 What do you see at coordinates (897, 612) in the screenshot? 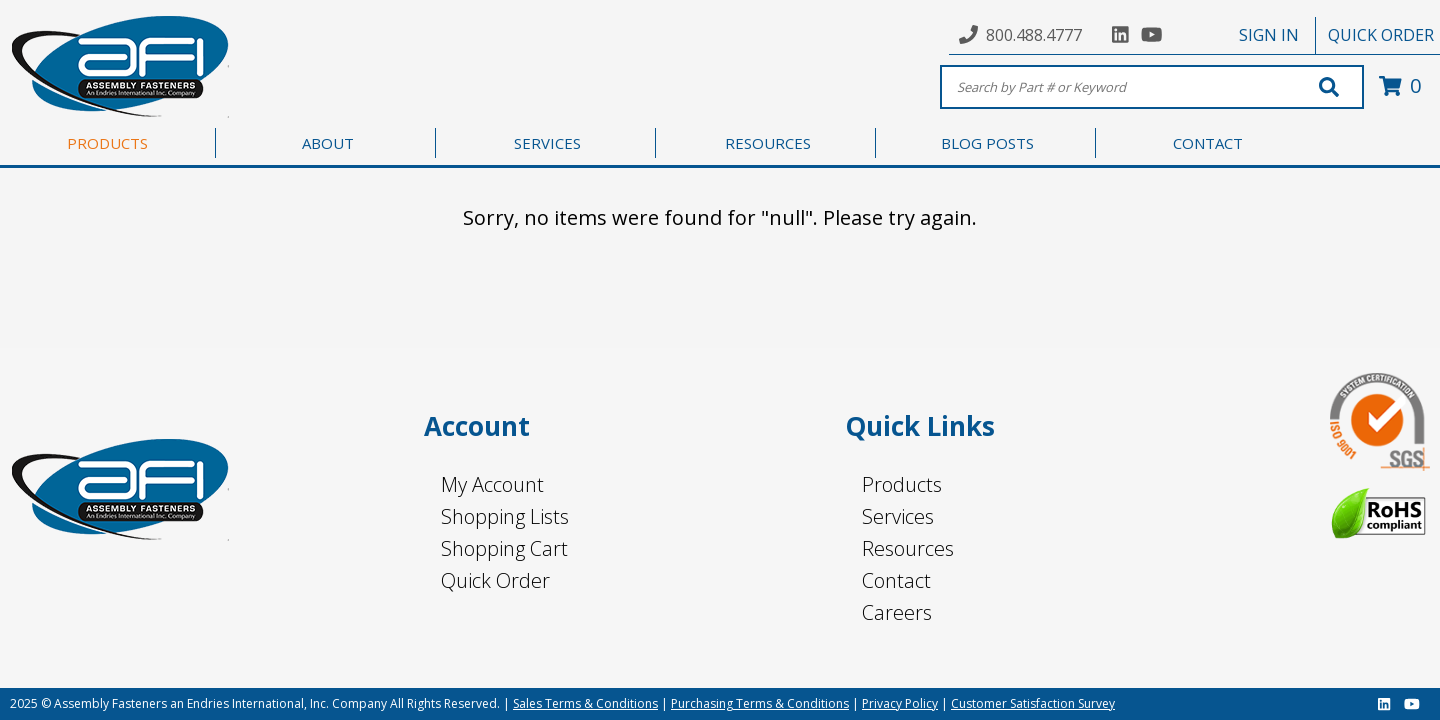
I see `Careers` at bounding box center [897, 612].